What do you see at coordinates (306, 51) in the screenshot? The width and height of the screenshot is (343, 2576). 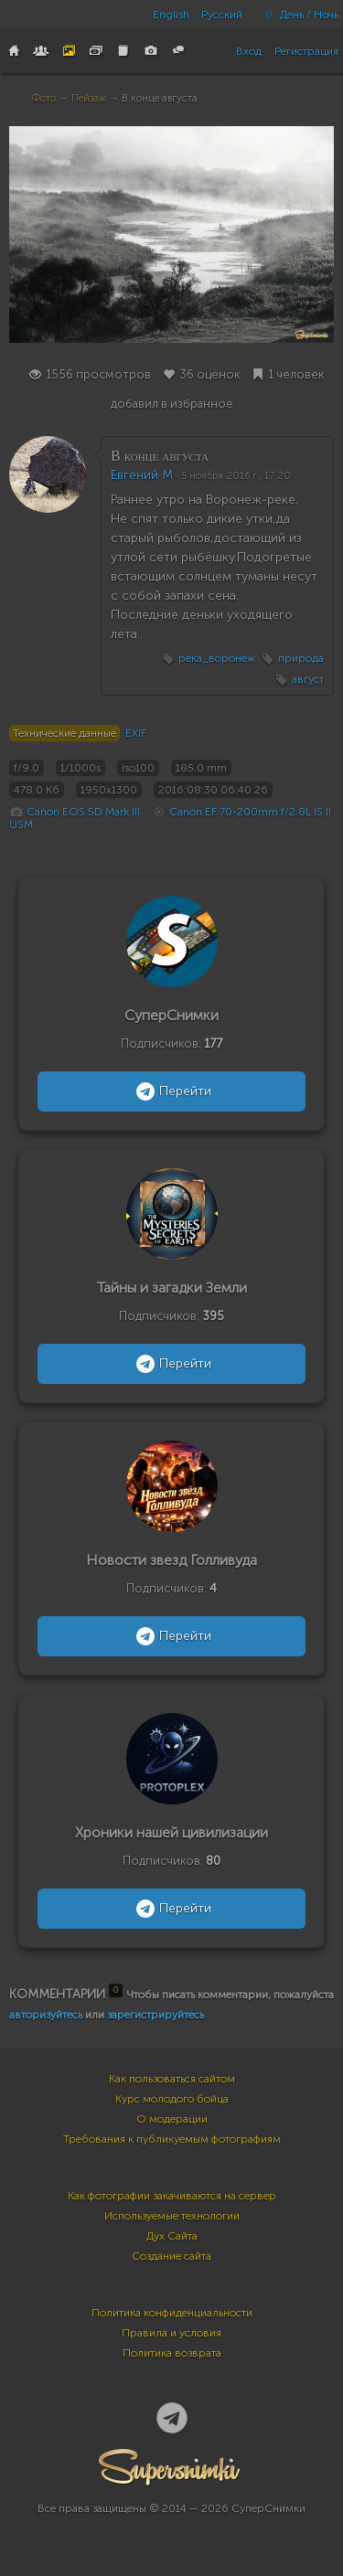 I see `Регистрация` at bounding box center [306, 51].